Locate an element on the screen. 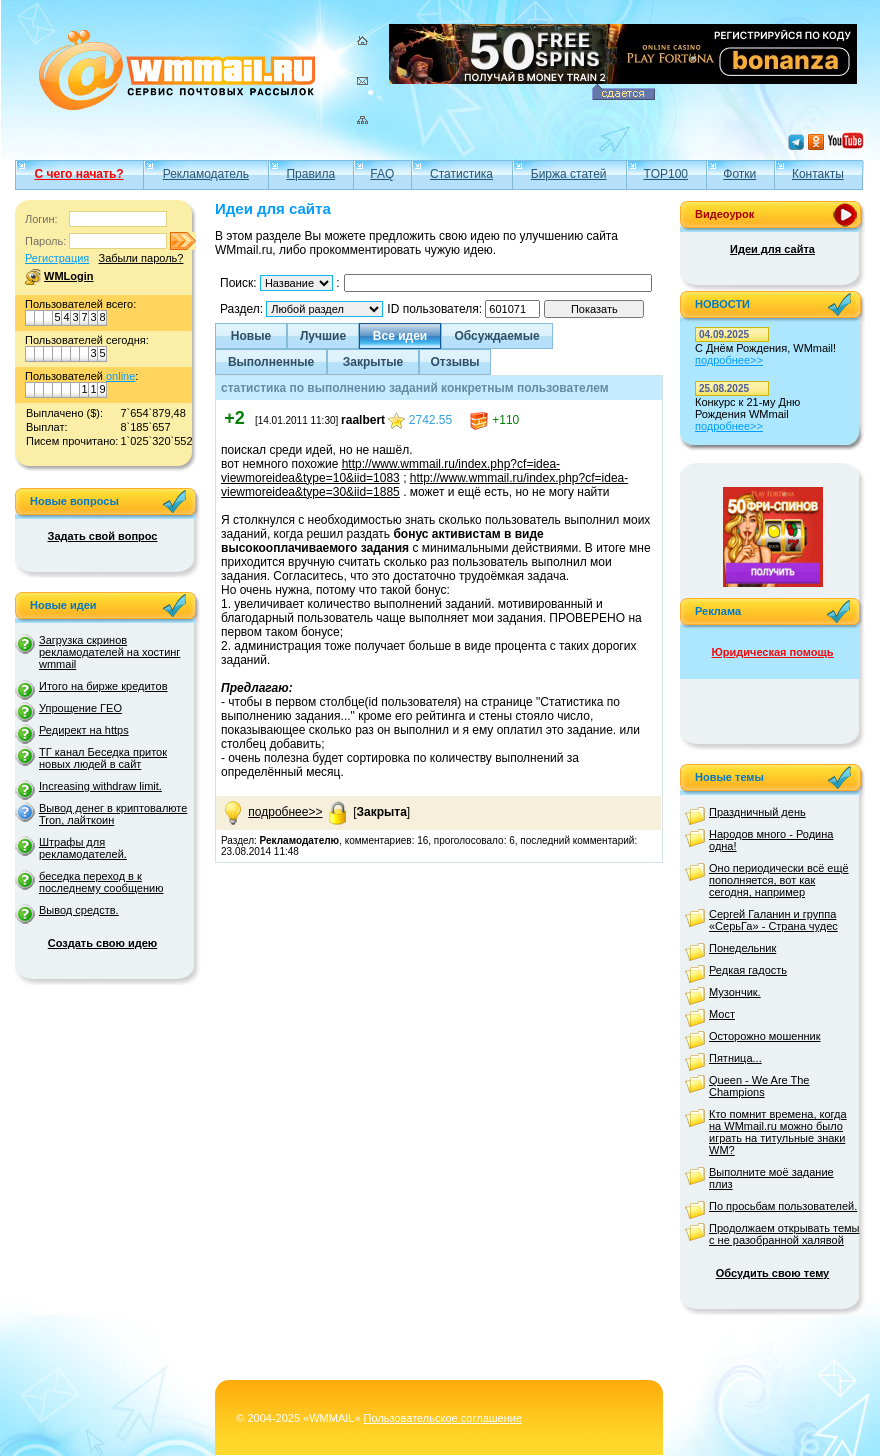 The height and width of the screenshot is (1456, 880). Отзывы is located at coordinates (454, 362).